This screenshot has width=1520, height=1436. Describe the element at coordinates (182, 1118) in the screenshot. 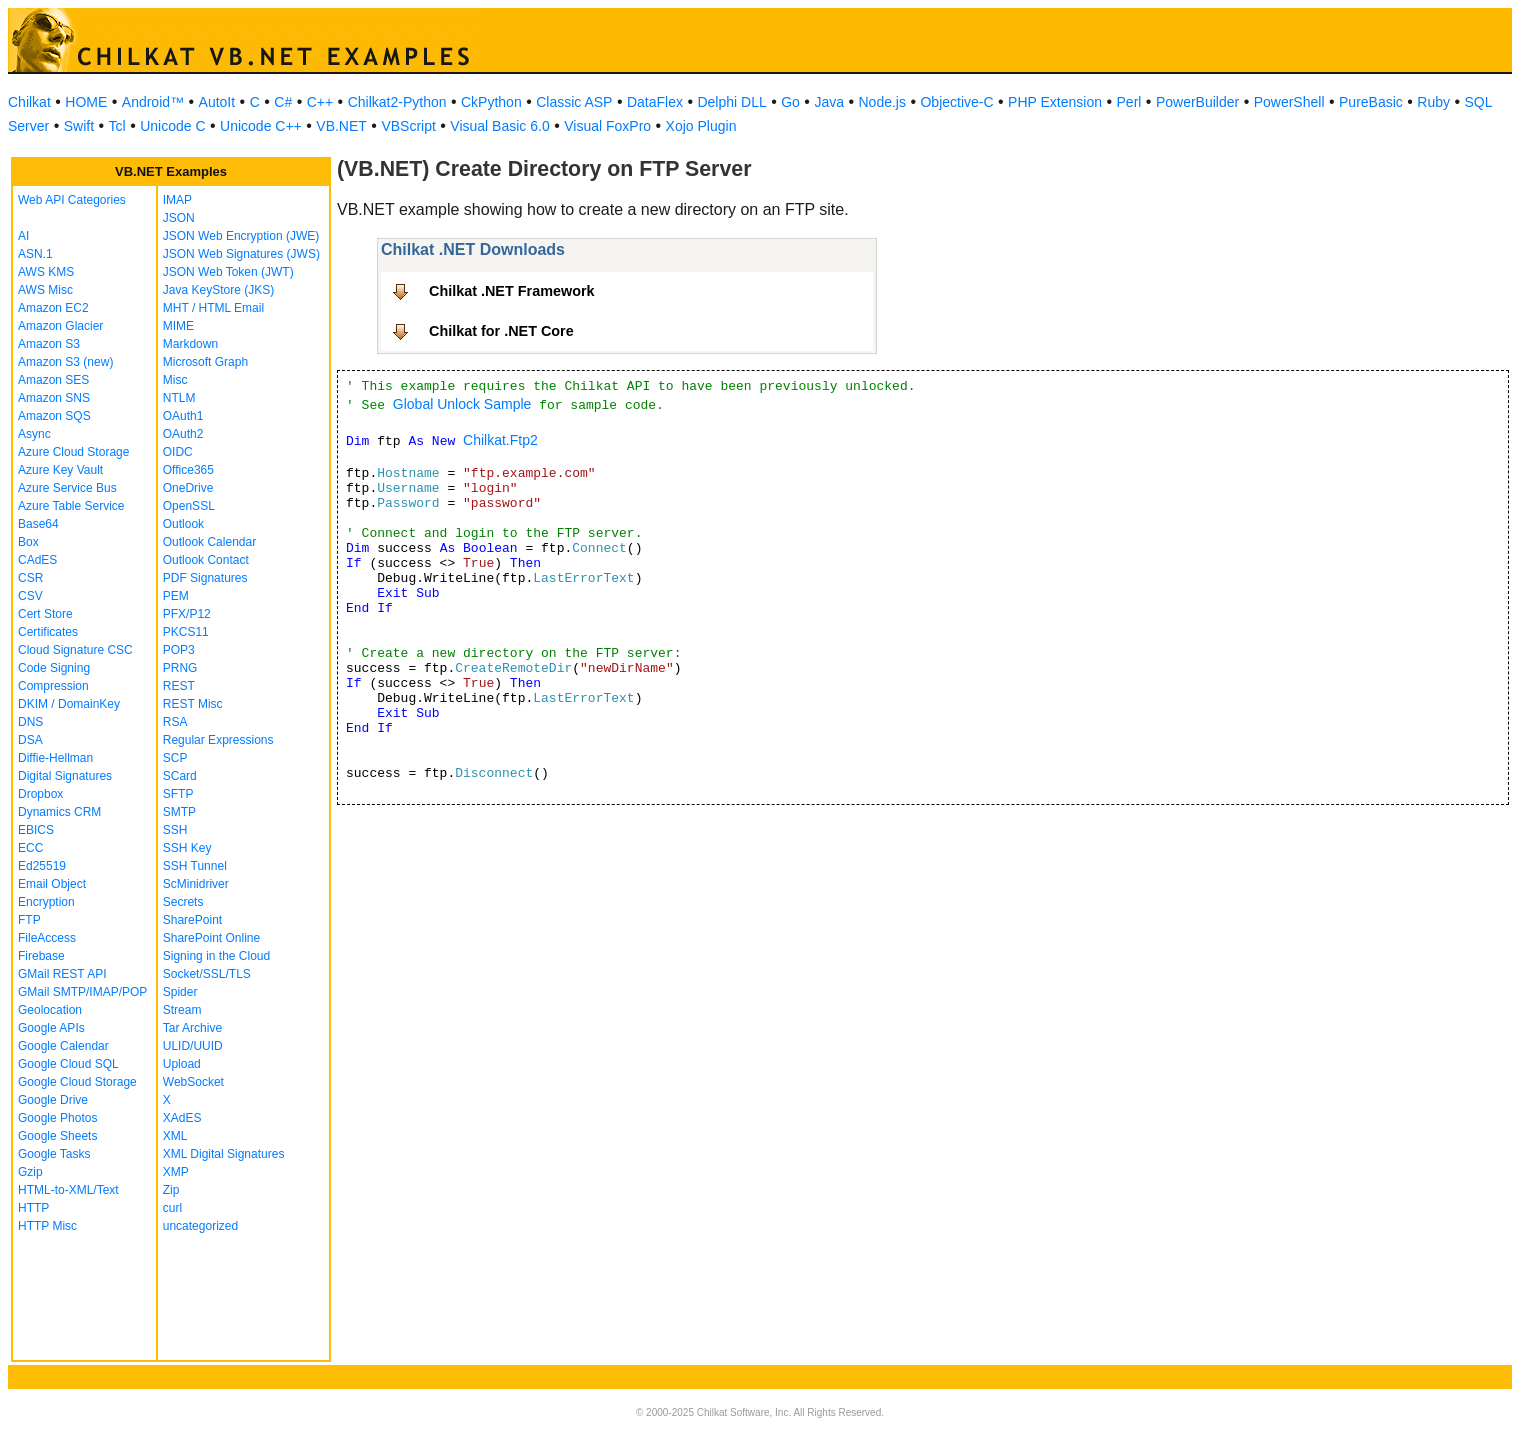

I see `XAdES` at that location.